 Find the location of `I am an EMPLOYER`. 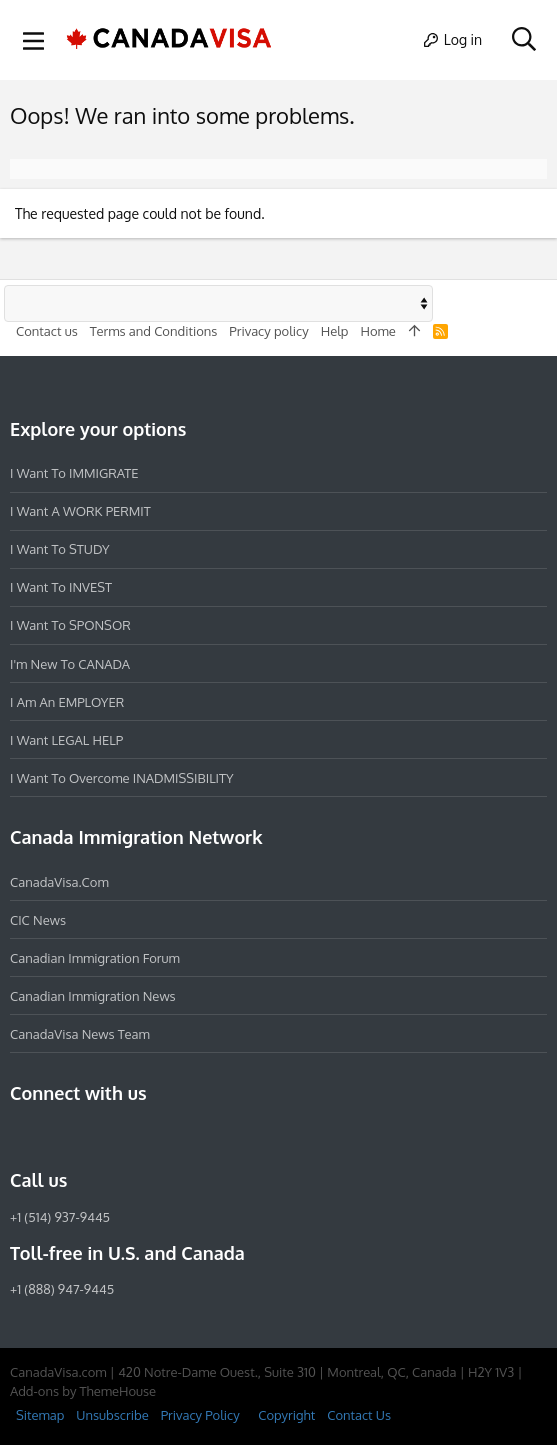

I am an EMPLOYER is located at coordinates (67, 702).